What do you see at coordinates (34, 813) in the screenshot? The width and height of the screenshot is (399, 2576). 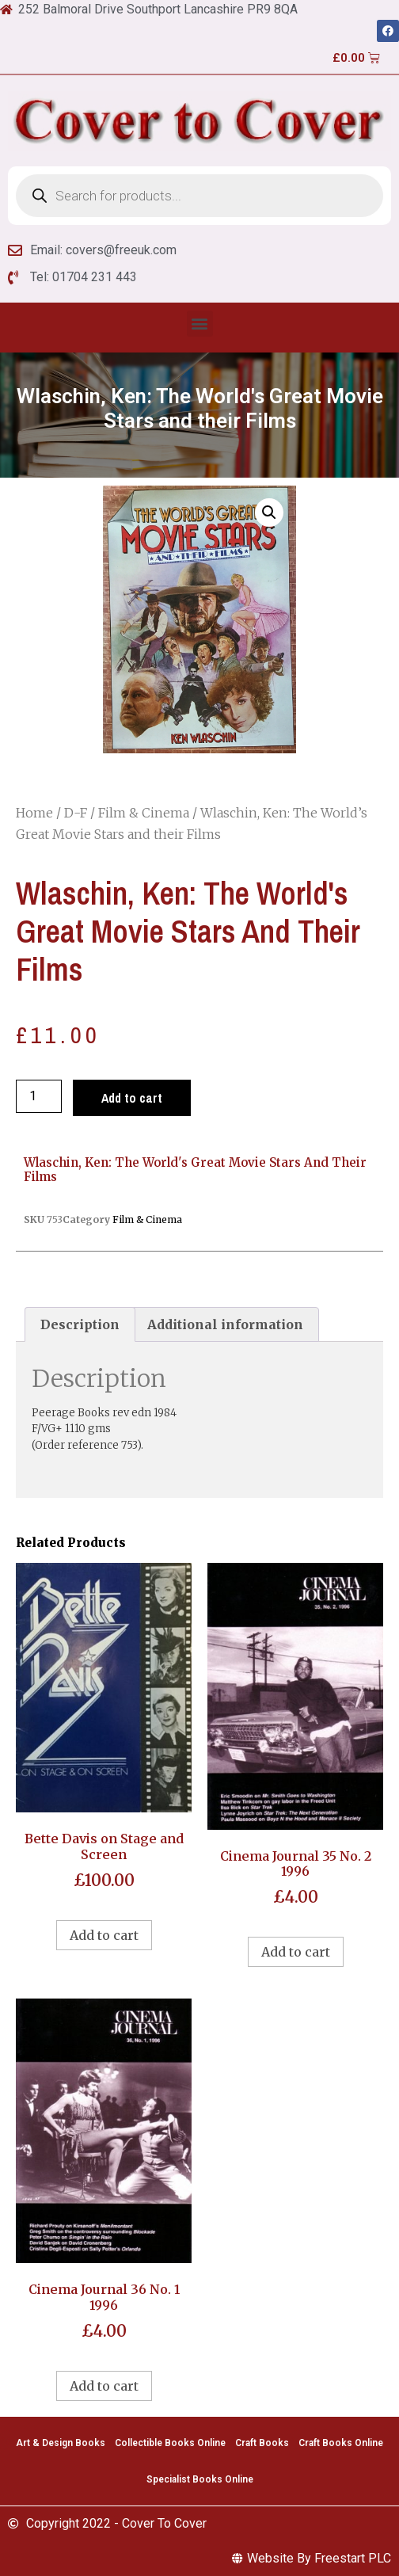 I see `Home` at bounding box center [34, 813].